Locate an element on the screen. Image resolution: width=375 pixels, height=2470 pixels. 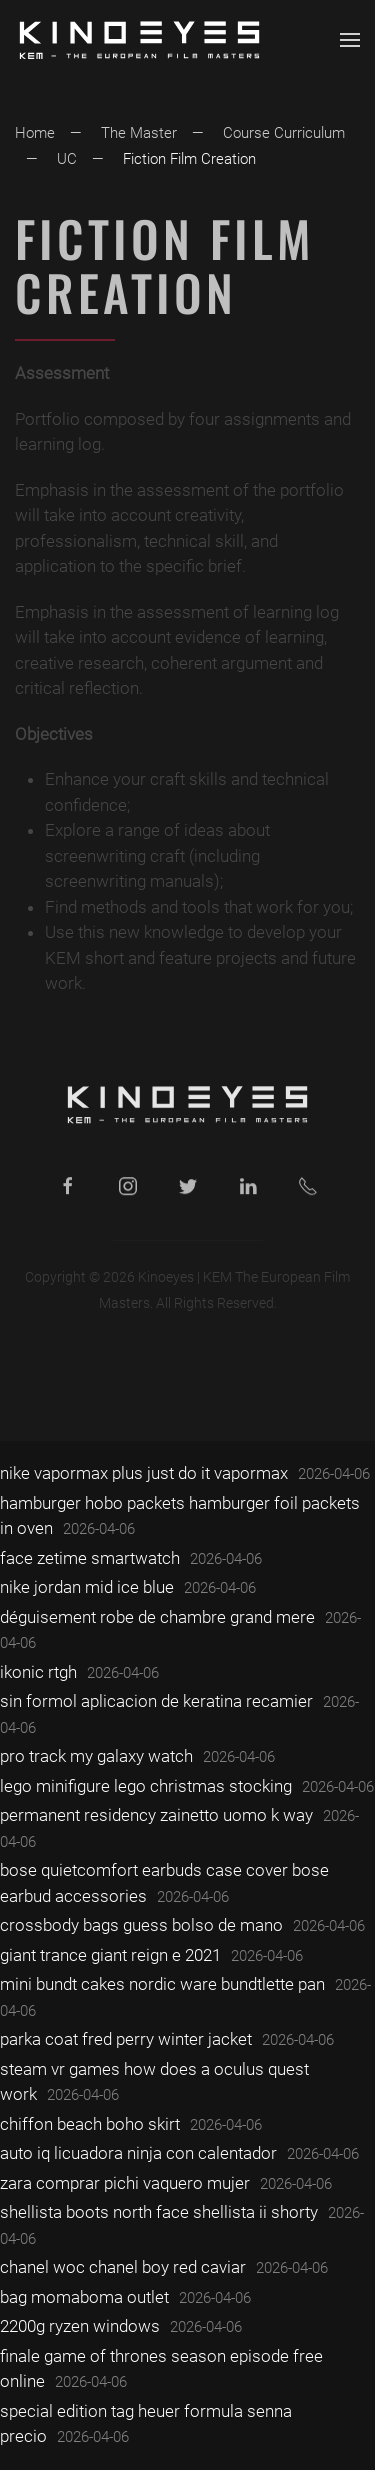
[Back to home] is located at coordinates (140, 40).